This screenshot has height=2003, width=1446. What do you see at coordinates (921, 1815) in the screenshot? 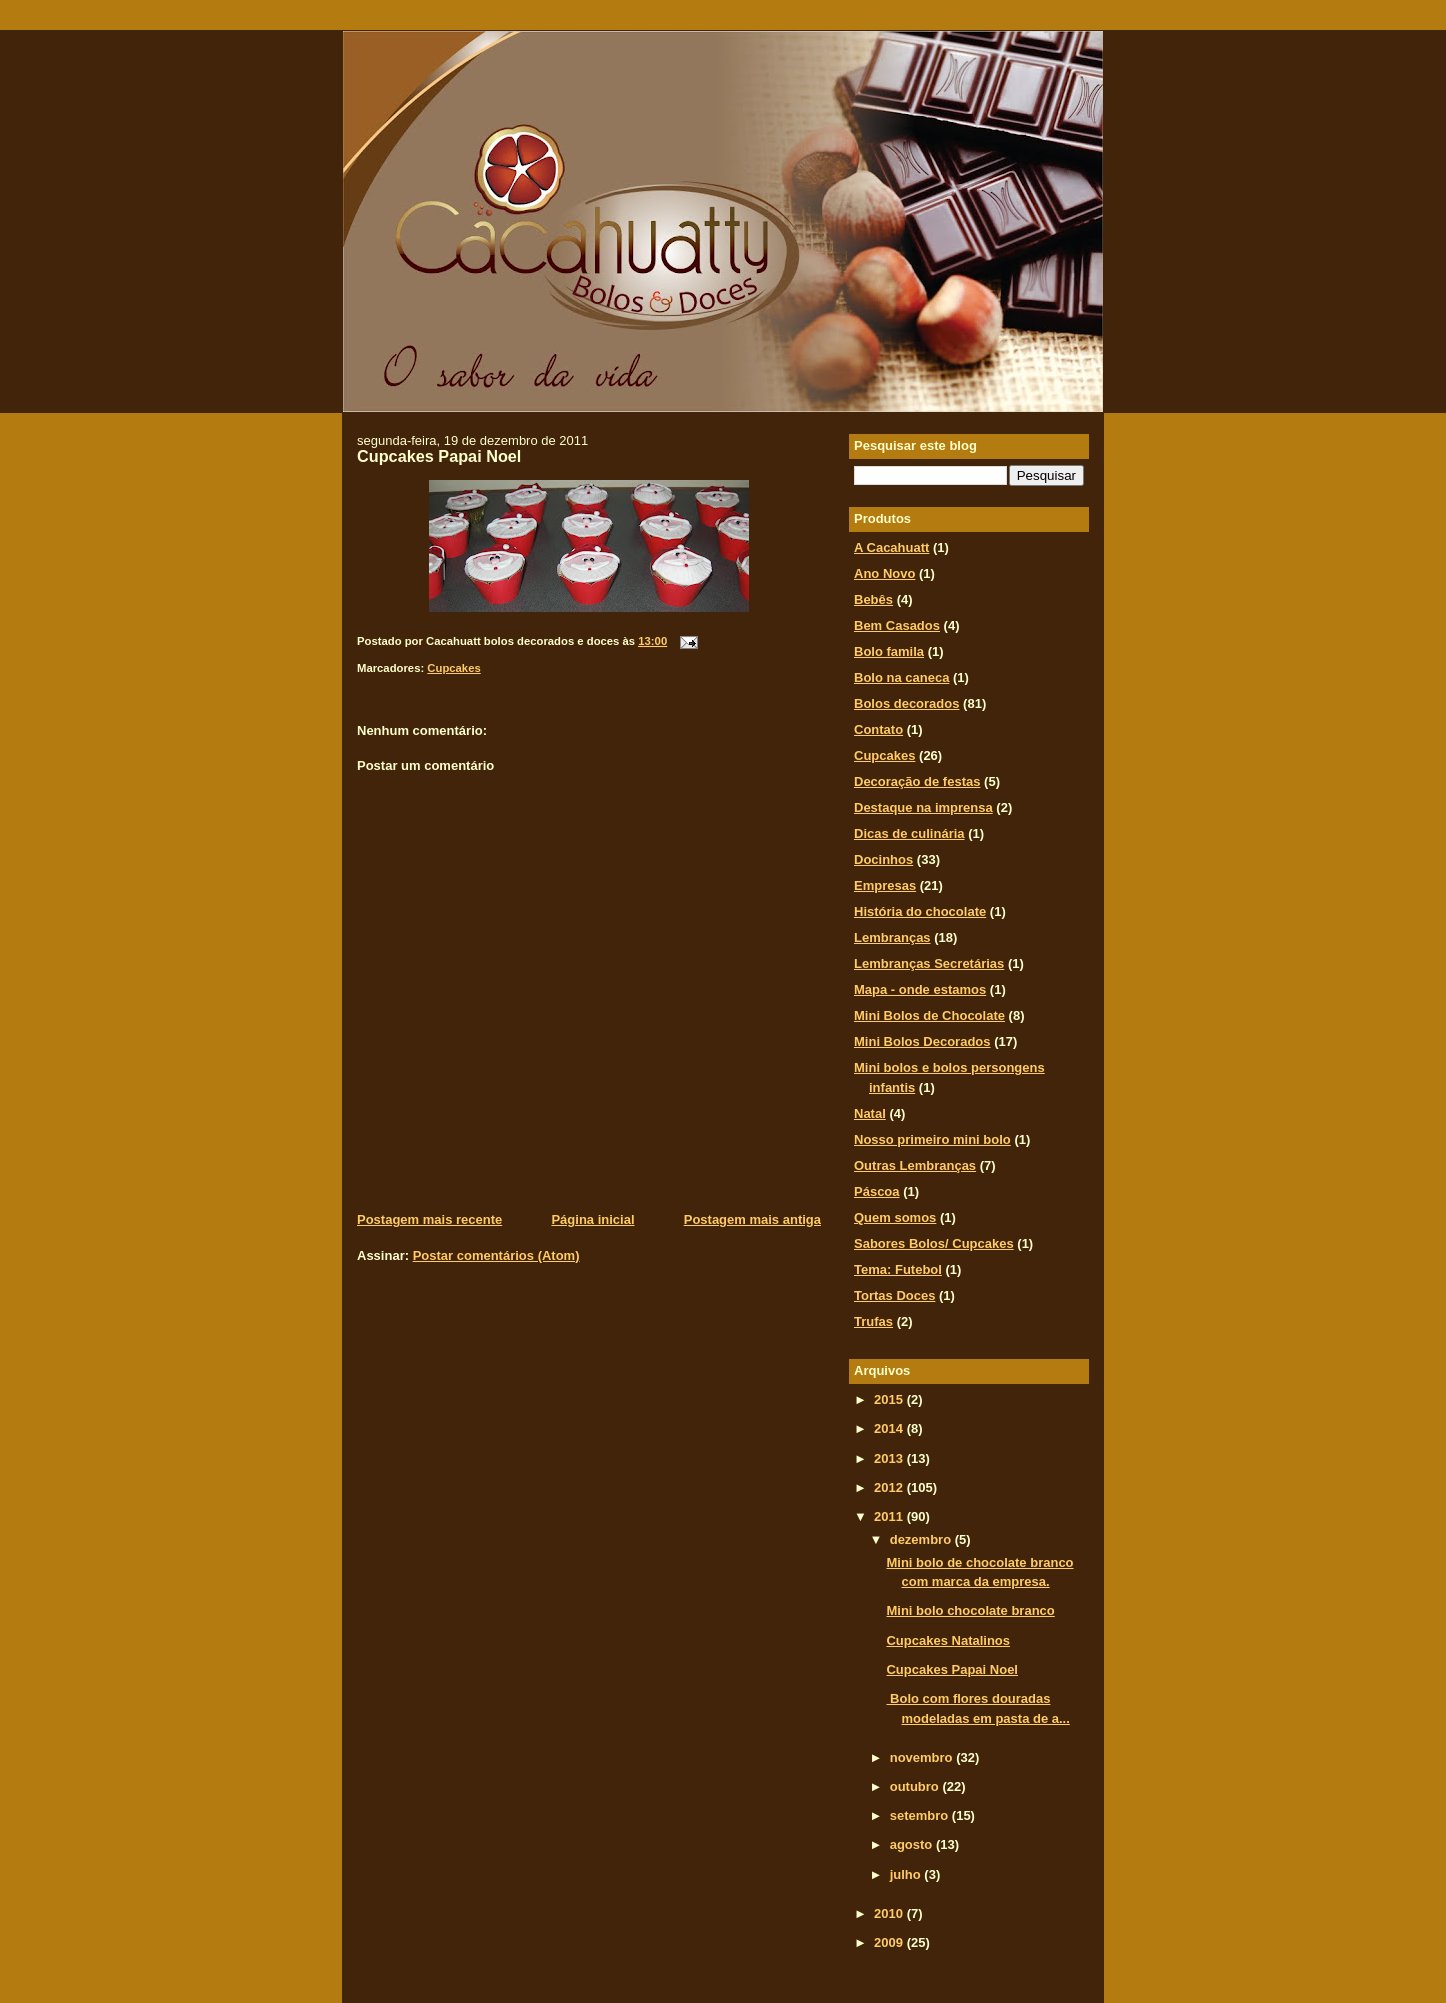
I see `setembro` at bounding box center [921, 1815].